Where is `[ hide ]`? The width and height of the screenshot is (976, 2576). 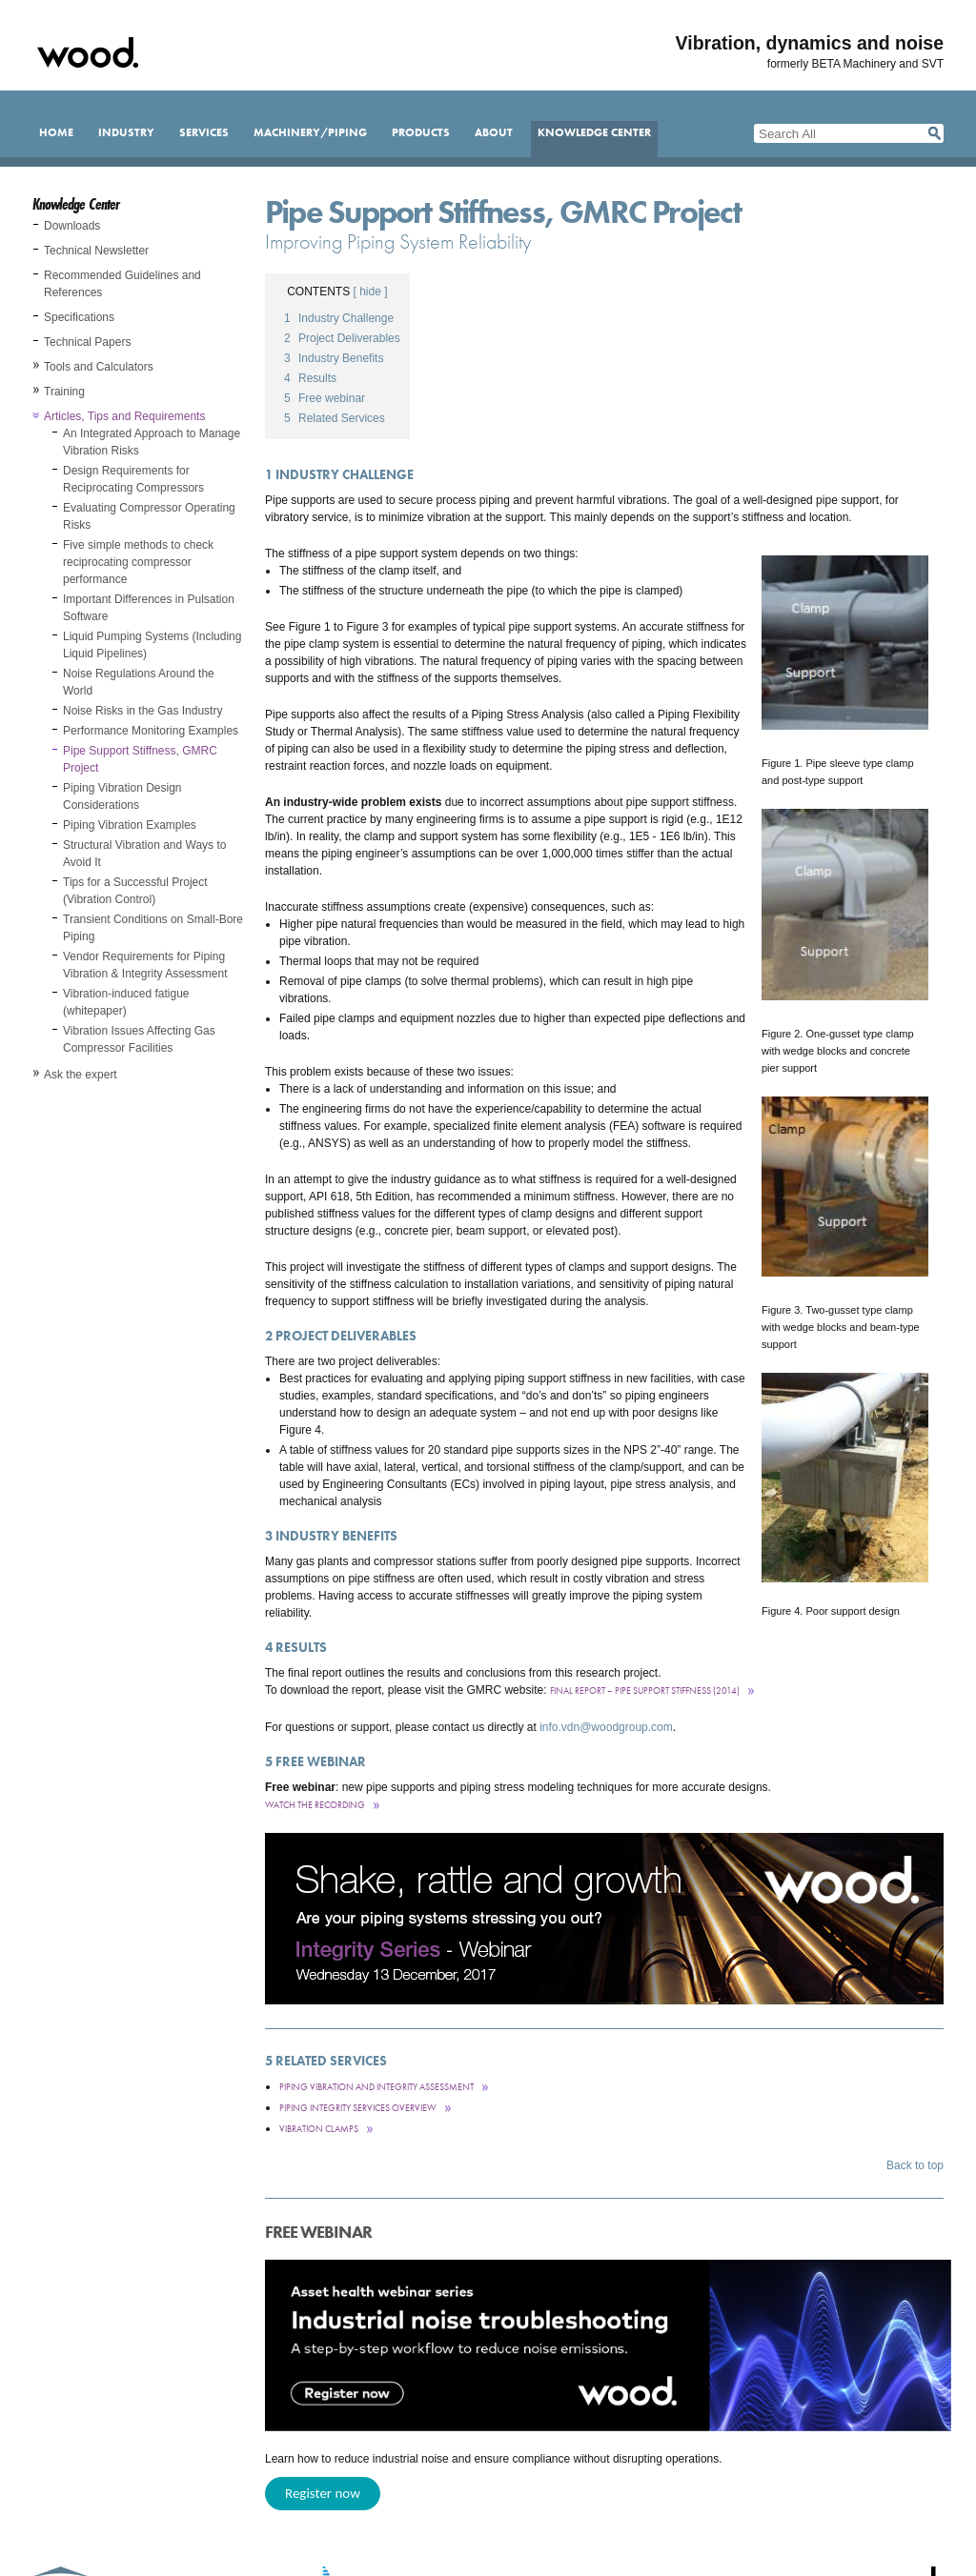 [ hide ] is located at coordinates (371, 291).